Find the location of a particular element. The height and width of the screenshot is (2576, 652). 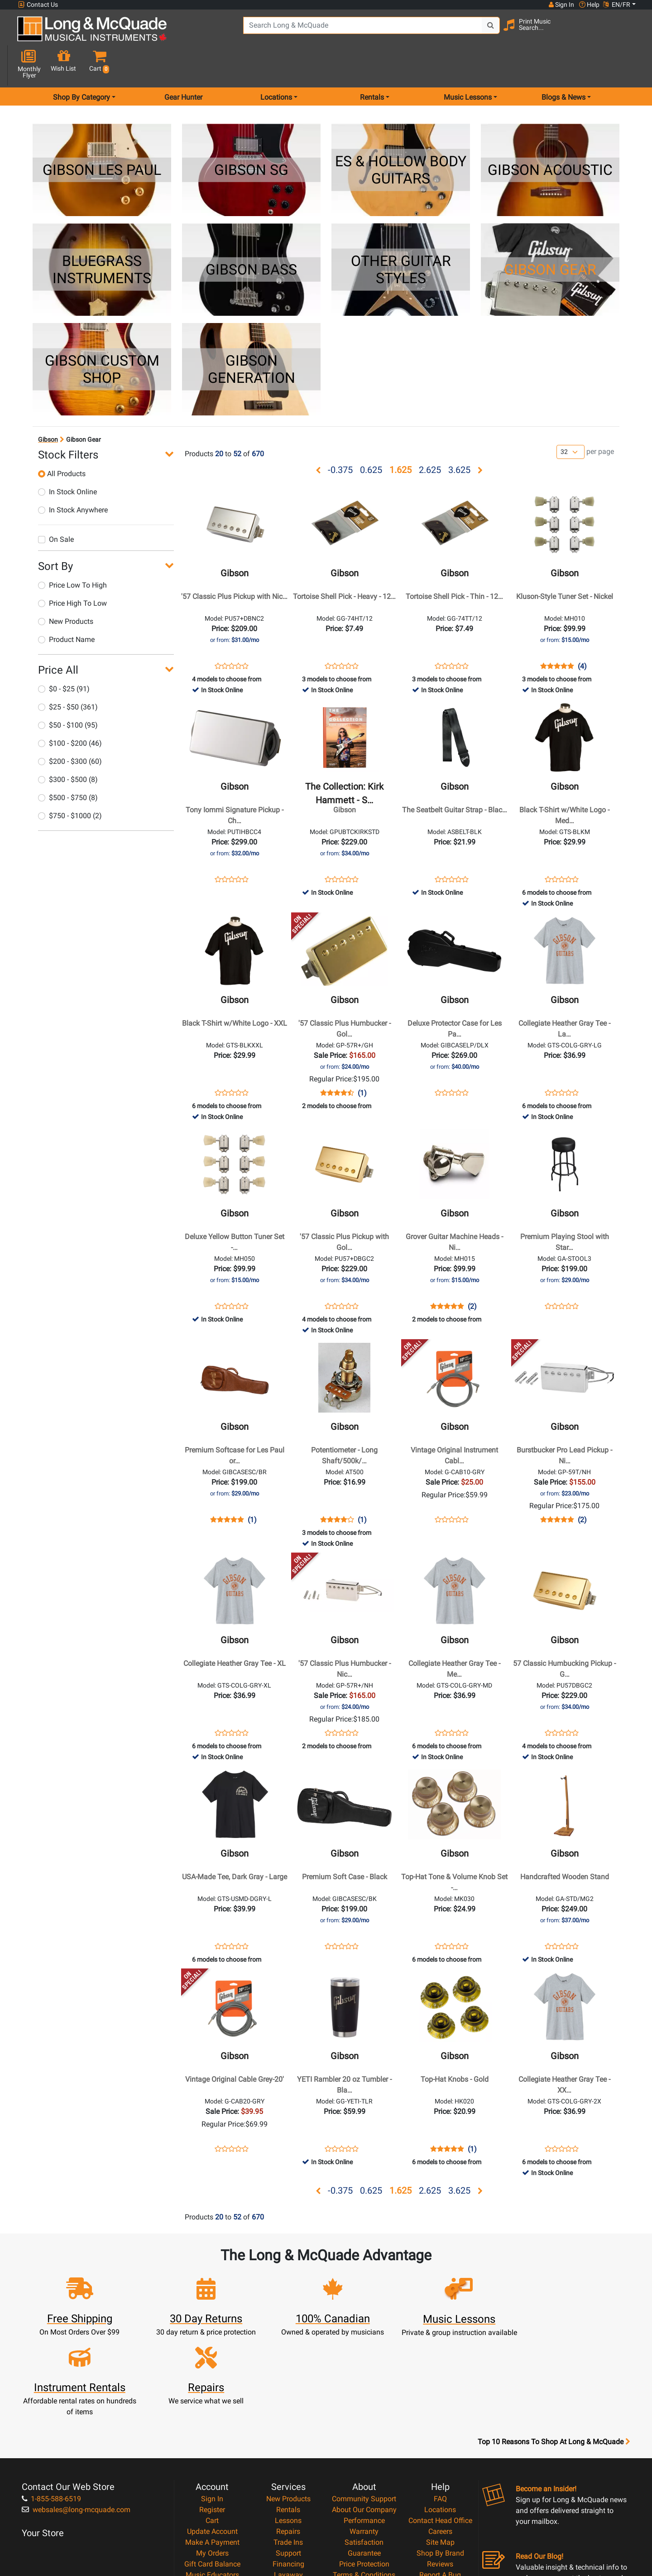

Return Policy is located at coordinates (364, 2494).